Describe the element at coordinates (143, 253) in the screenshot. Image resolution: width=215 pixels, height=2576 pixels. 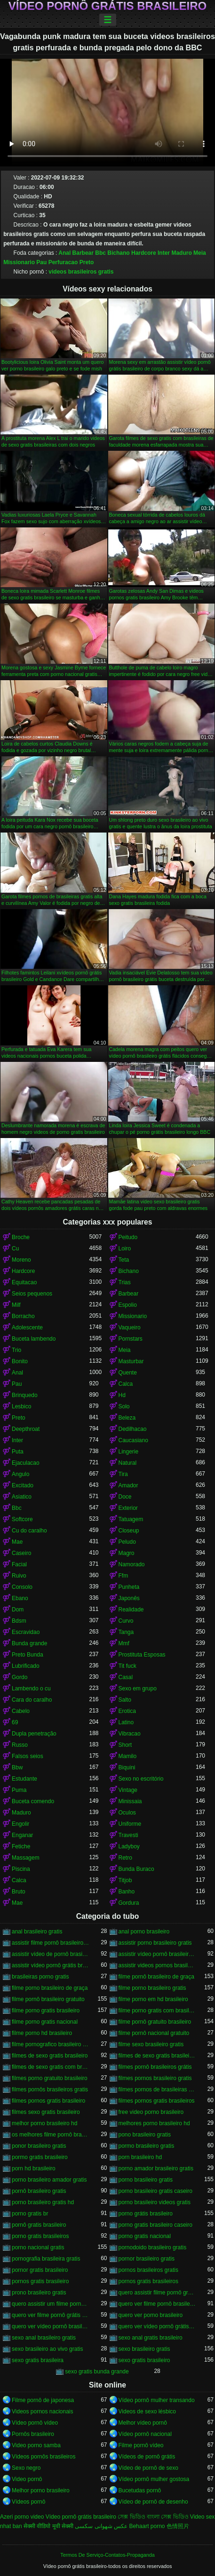
I see `Hardcore` at that location.